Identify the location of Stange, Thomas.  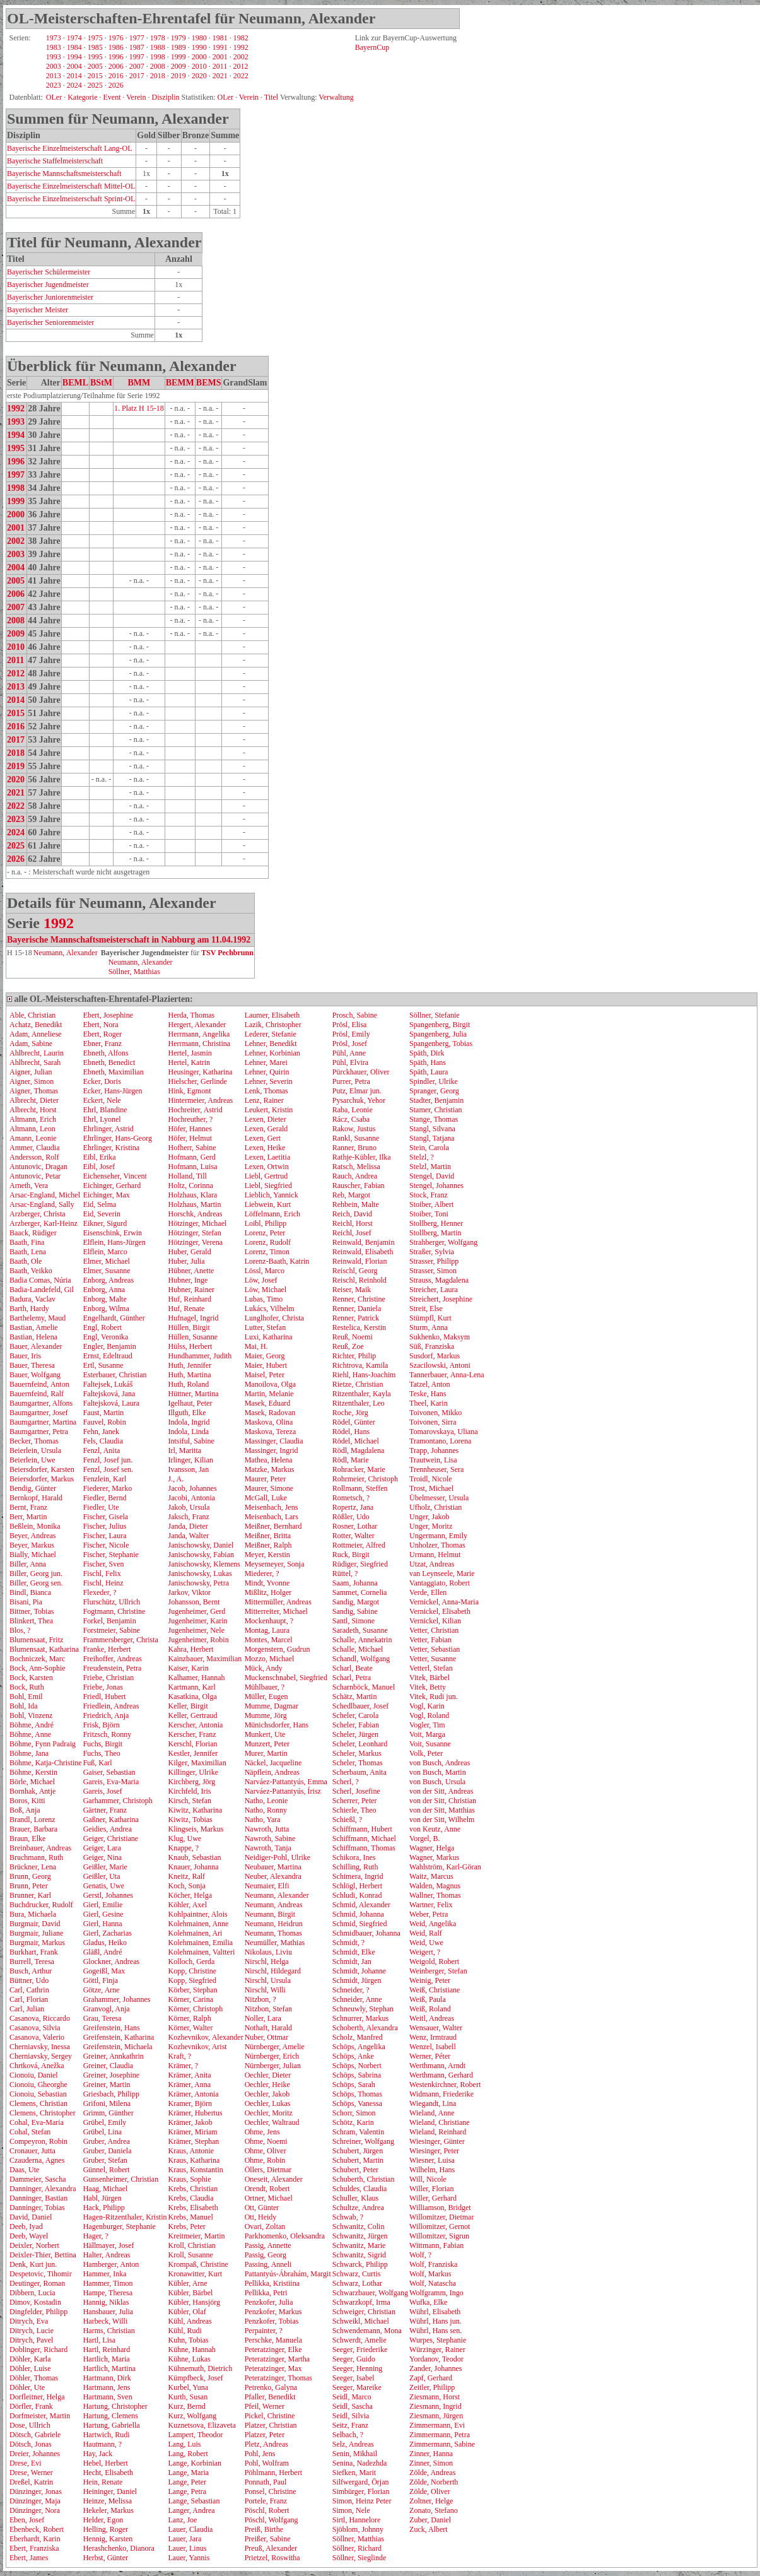
(433, 1119).